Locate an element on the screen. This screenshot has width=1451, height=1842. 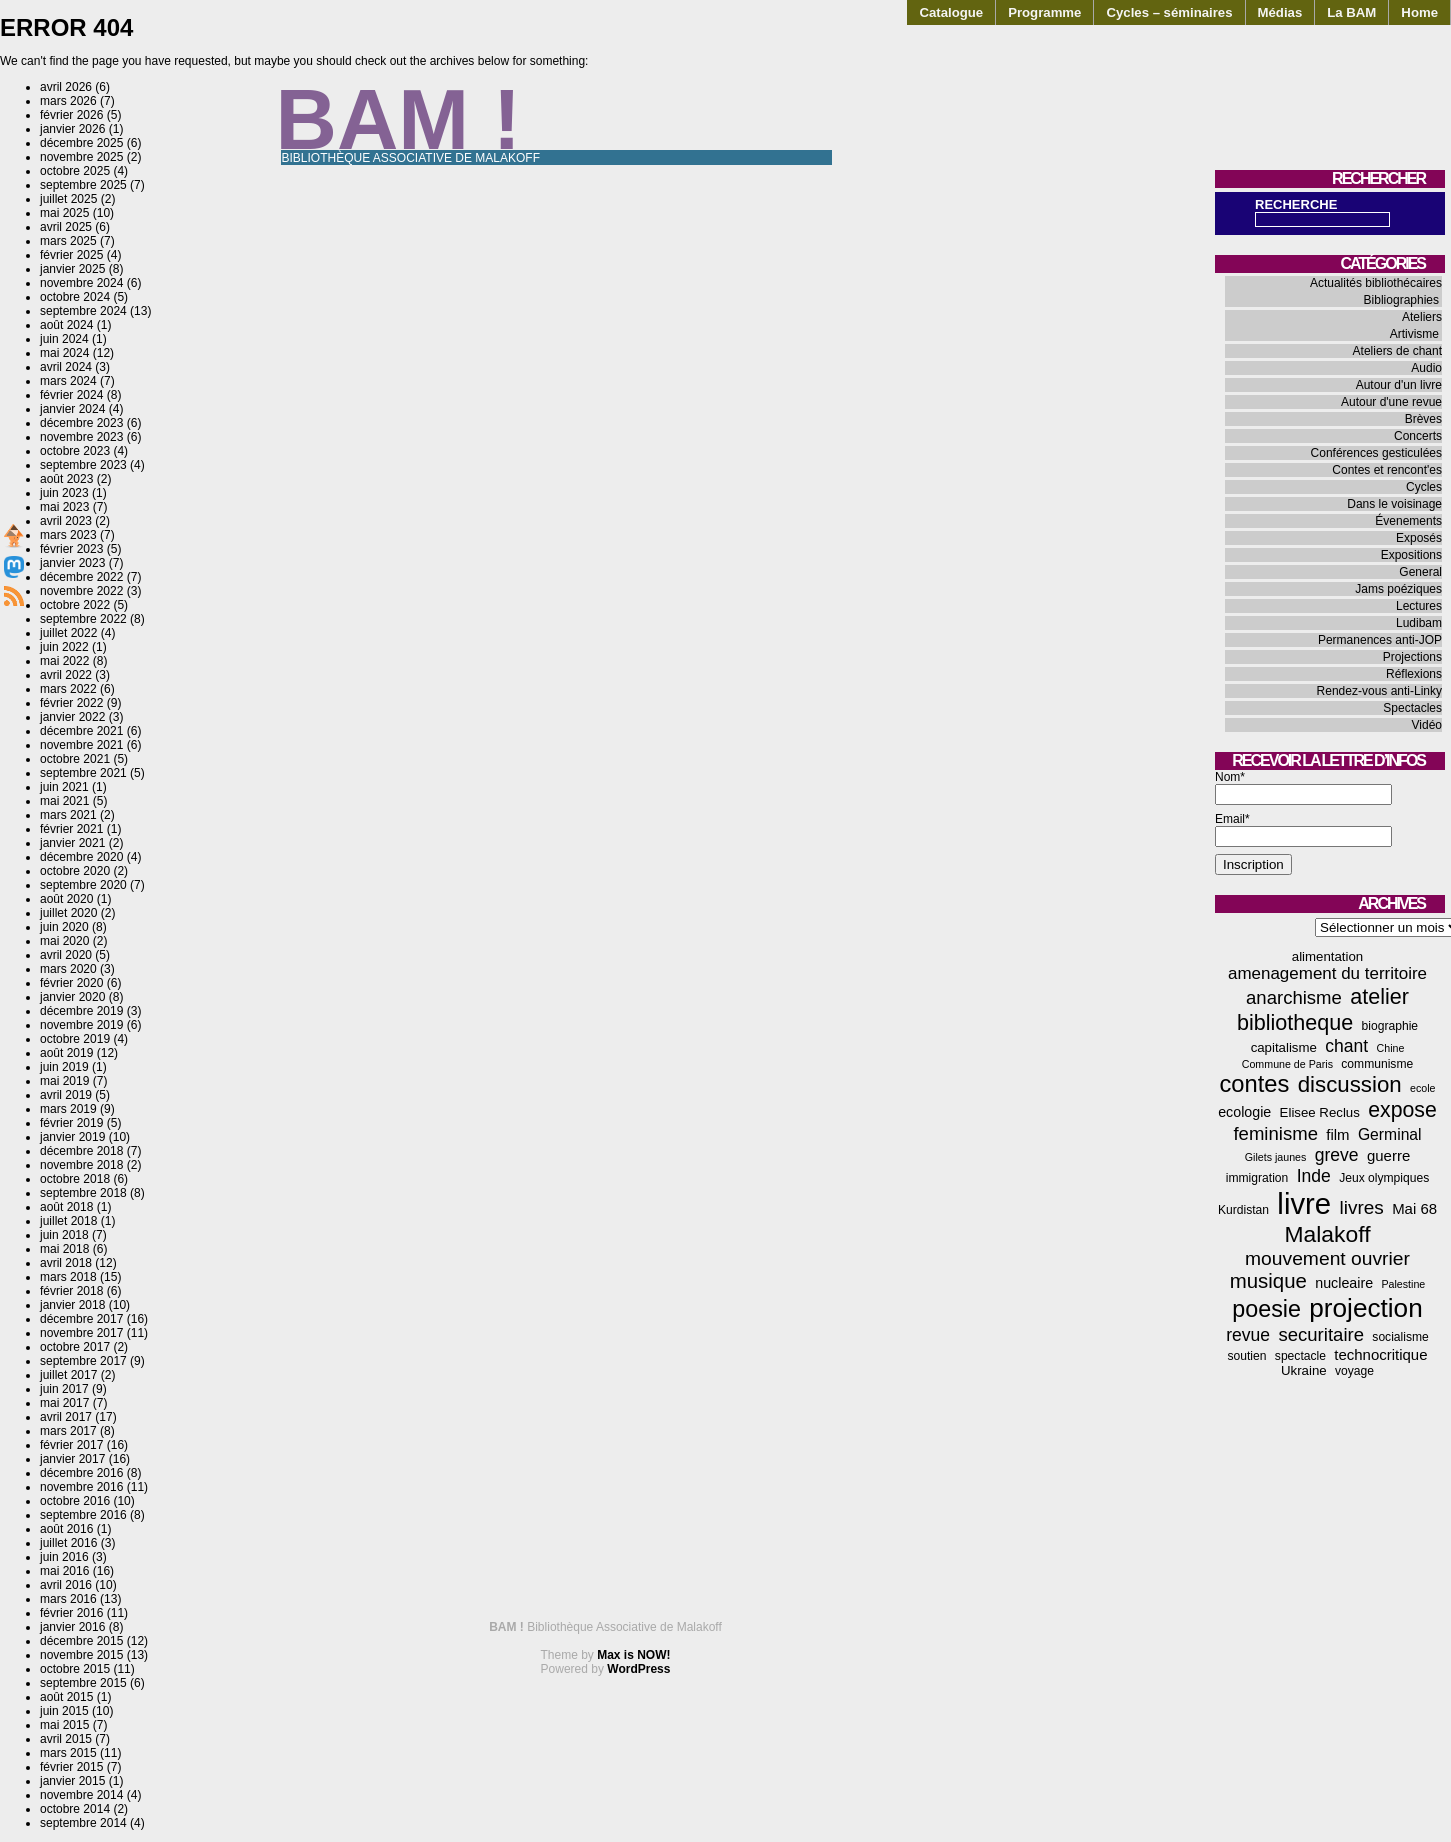
socialisme [socialisme (4 éléments)] is located at coordinates (1400, 1337).